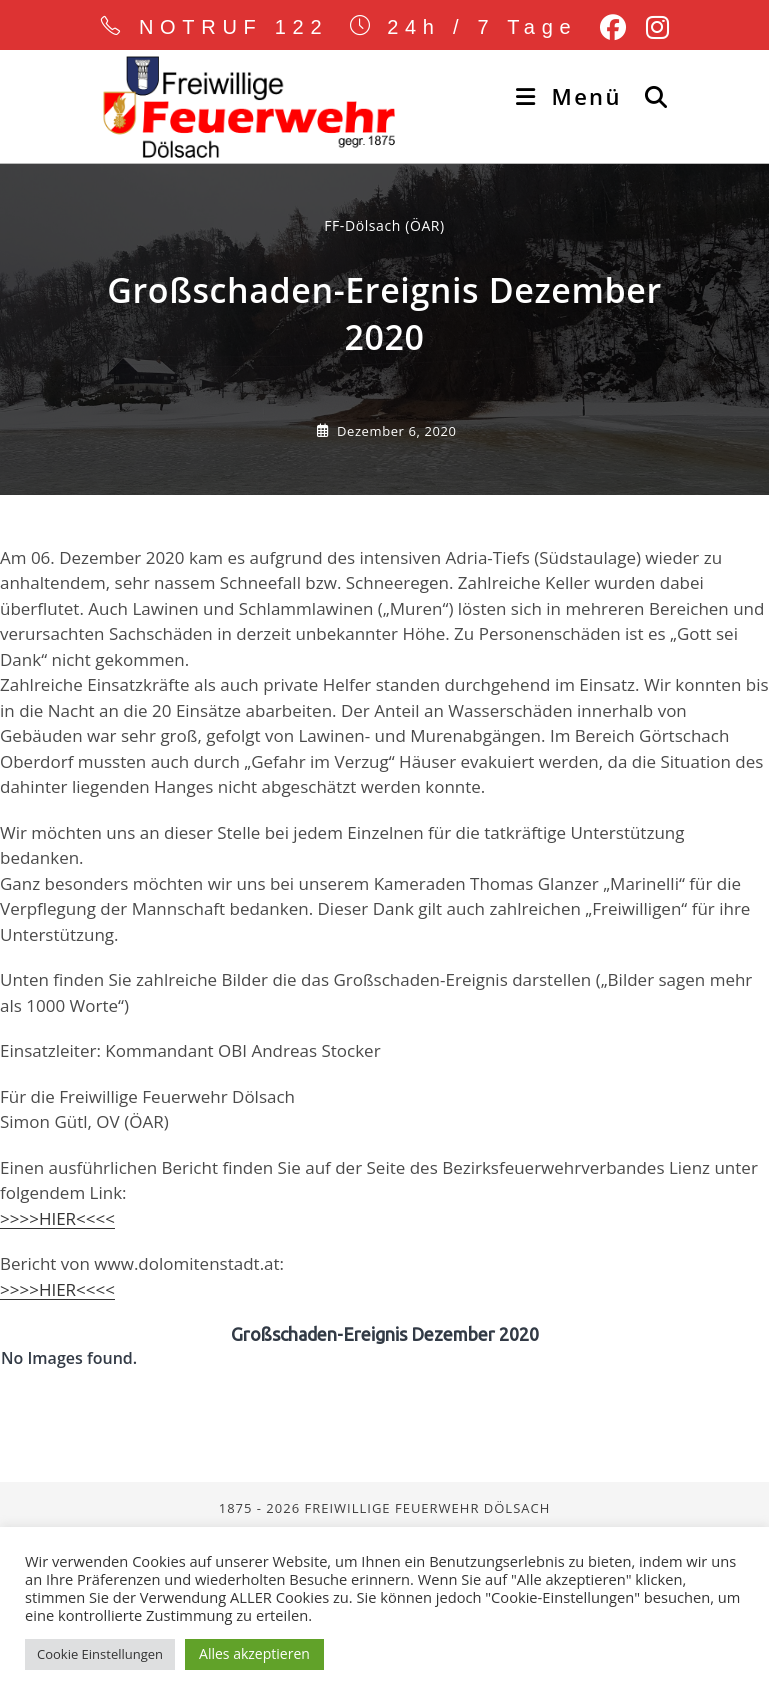 This screenshot has width=769, height=1700. Describe the element at coordinates (649, 96) in the screenshot. I see `[Suche nach:]` at that location.